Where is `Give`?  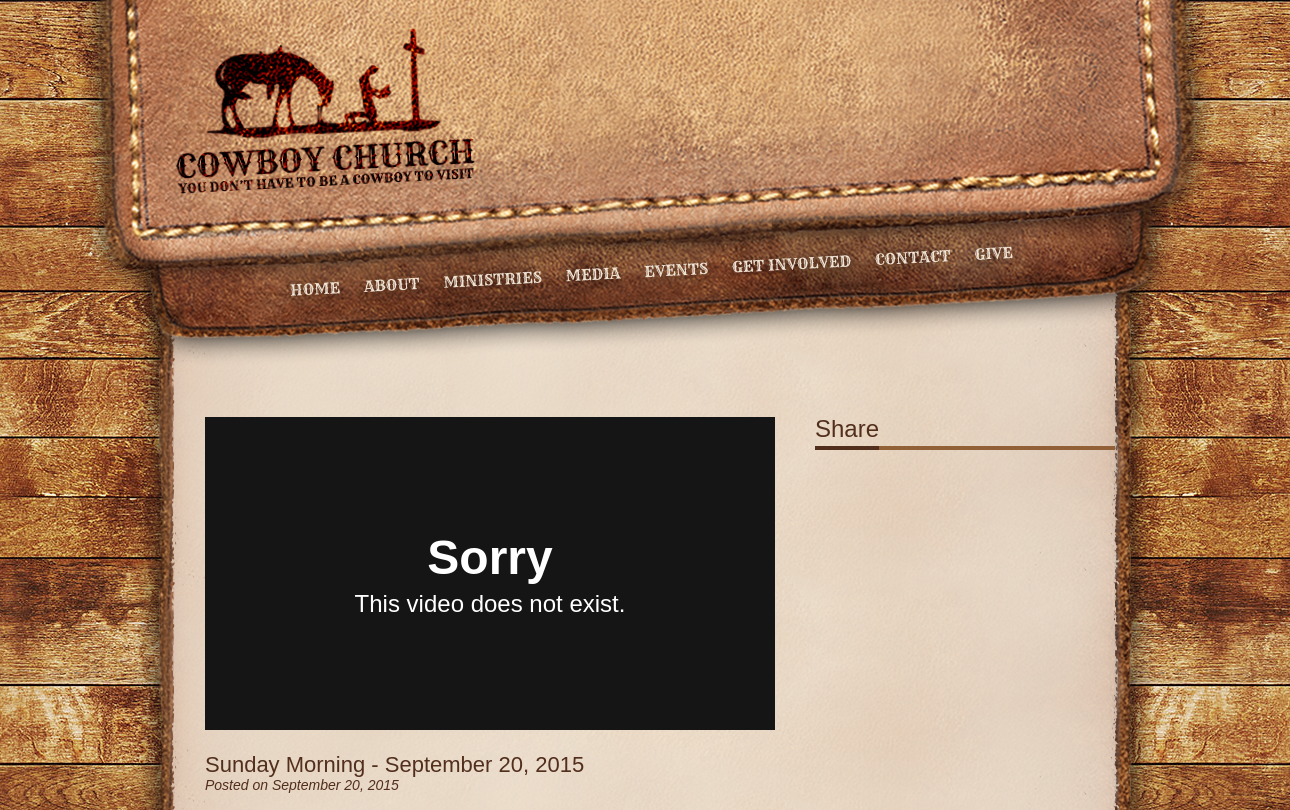 Give is located at coordinates (993, 253).